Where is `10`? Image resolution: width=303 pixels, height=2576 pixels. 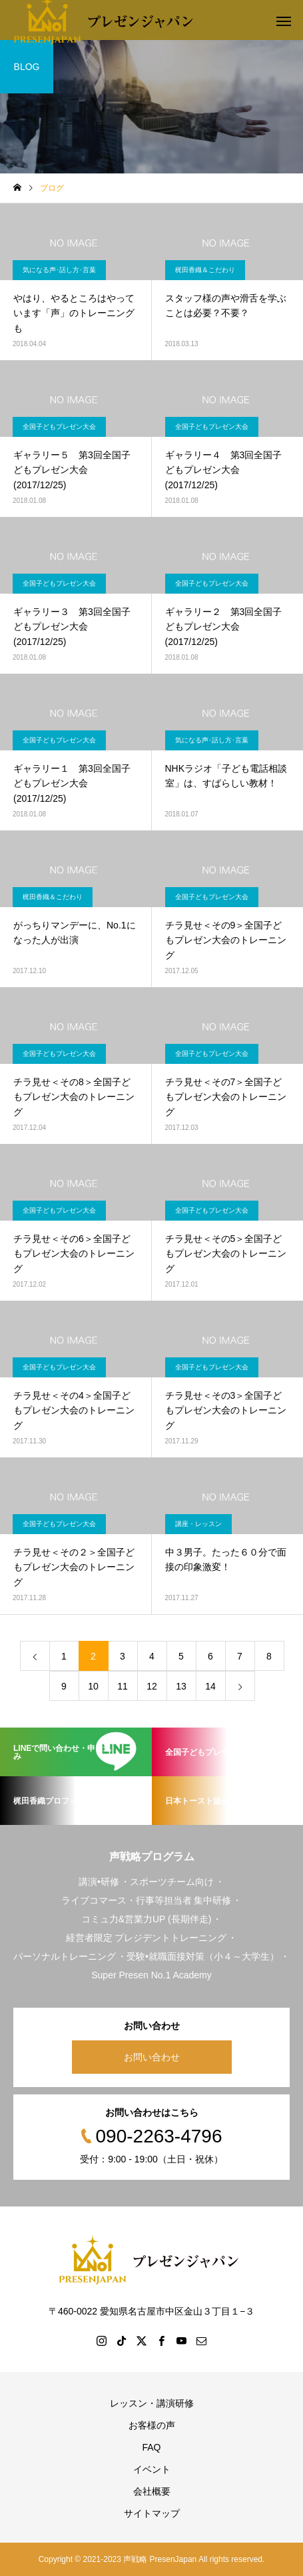
10 is located at coordinates (93, 1686).